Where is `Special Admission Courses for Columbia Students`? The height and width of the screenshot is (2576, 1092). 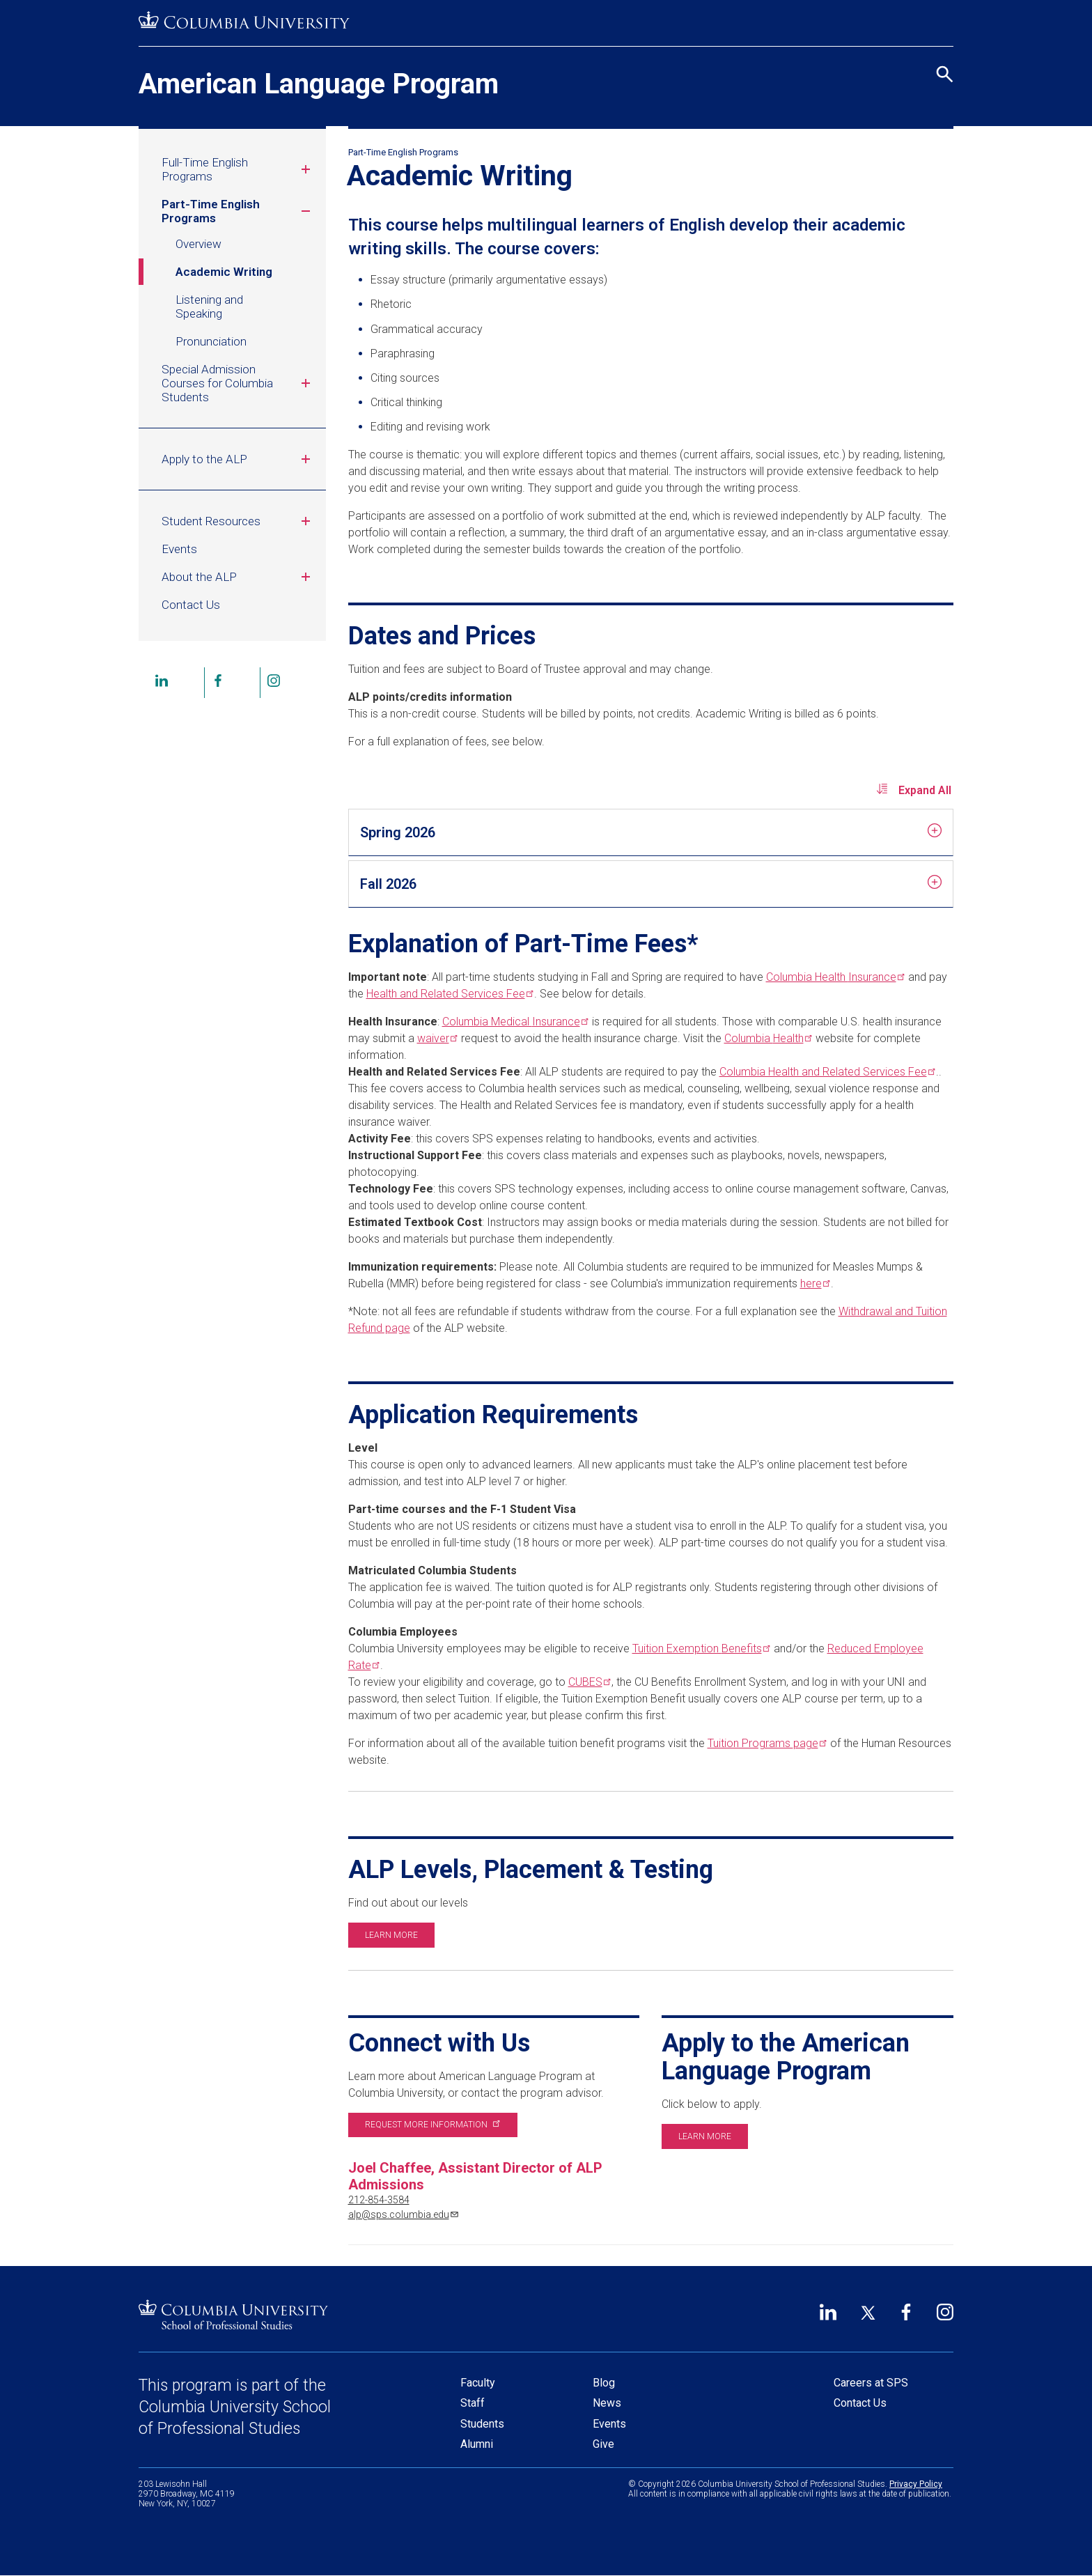
Special Admission Courses for Columbia Students is located at coordinates (238, 383).